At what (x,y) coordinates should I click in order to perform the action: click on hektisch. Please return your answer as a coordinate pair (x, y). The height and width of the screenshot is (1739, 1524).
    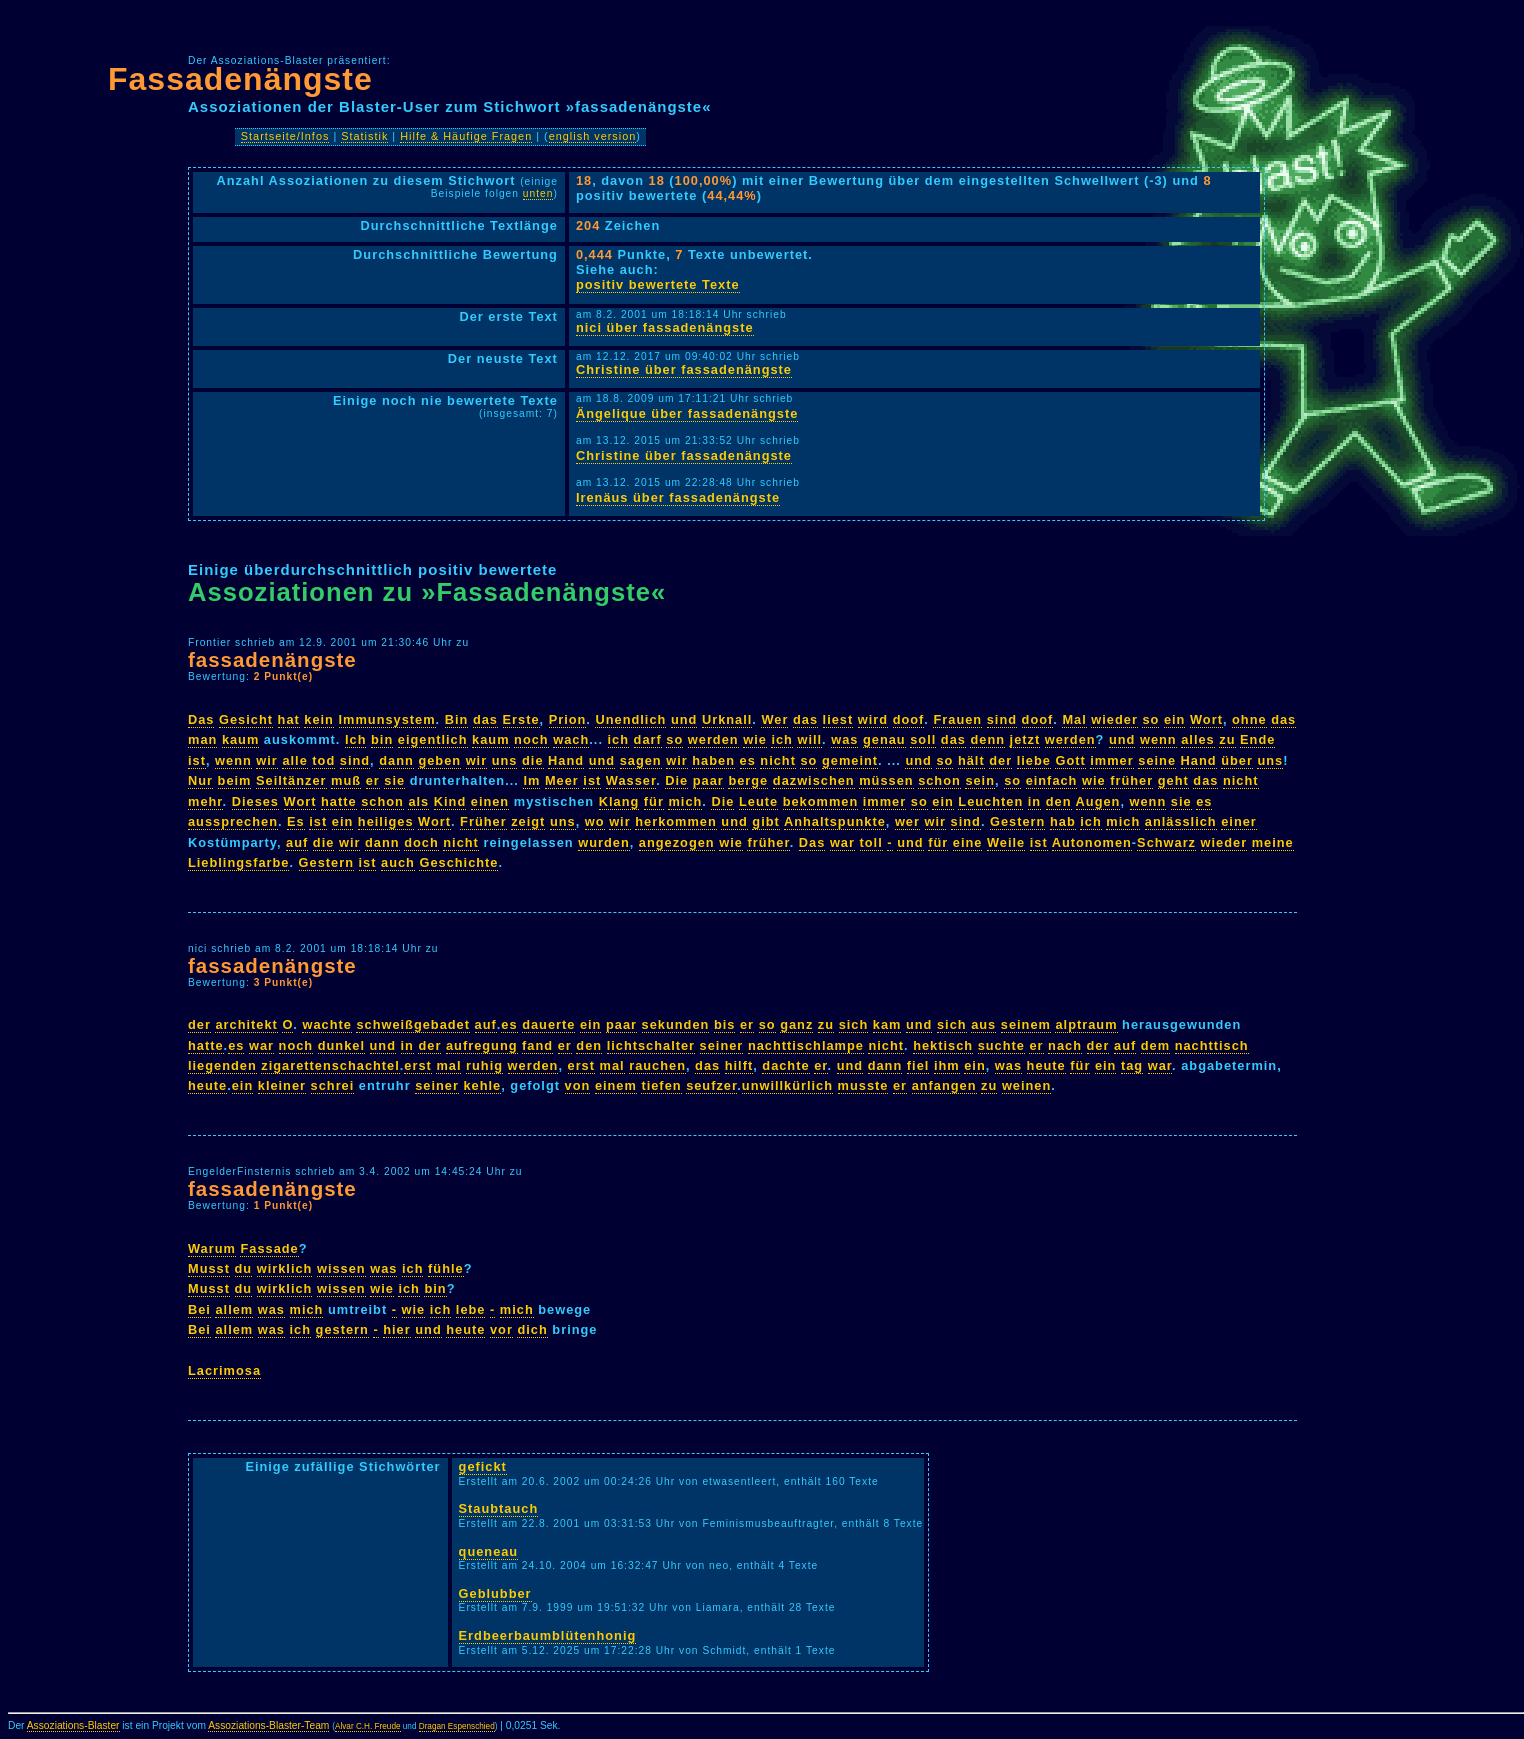
    Looking at the image, I should click on (943, 1045).